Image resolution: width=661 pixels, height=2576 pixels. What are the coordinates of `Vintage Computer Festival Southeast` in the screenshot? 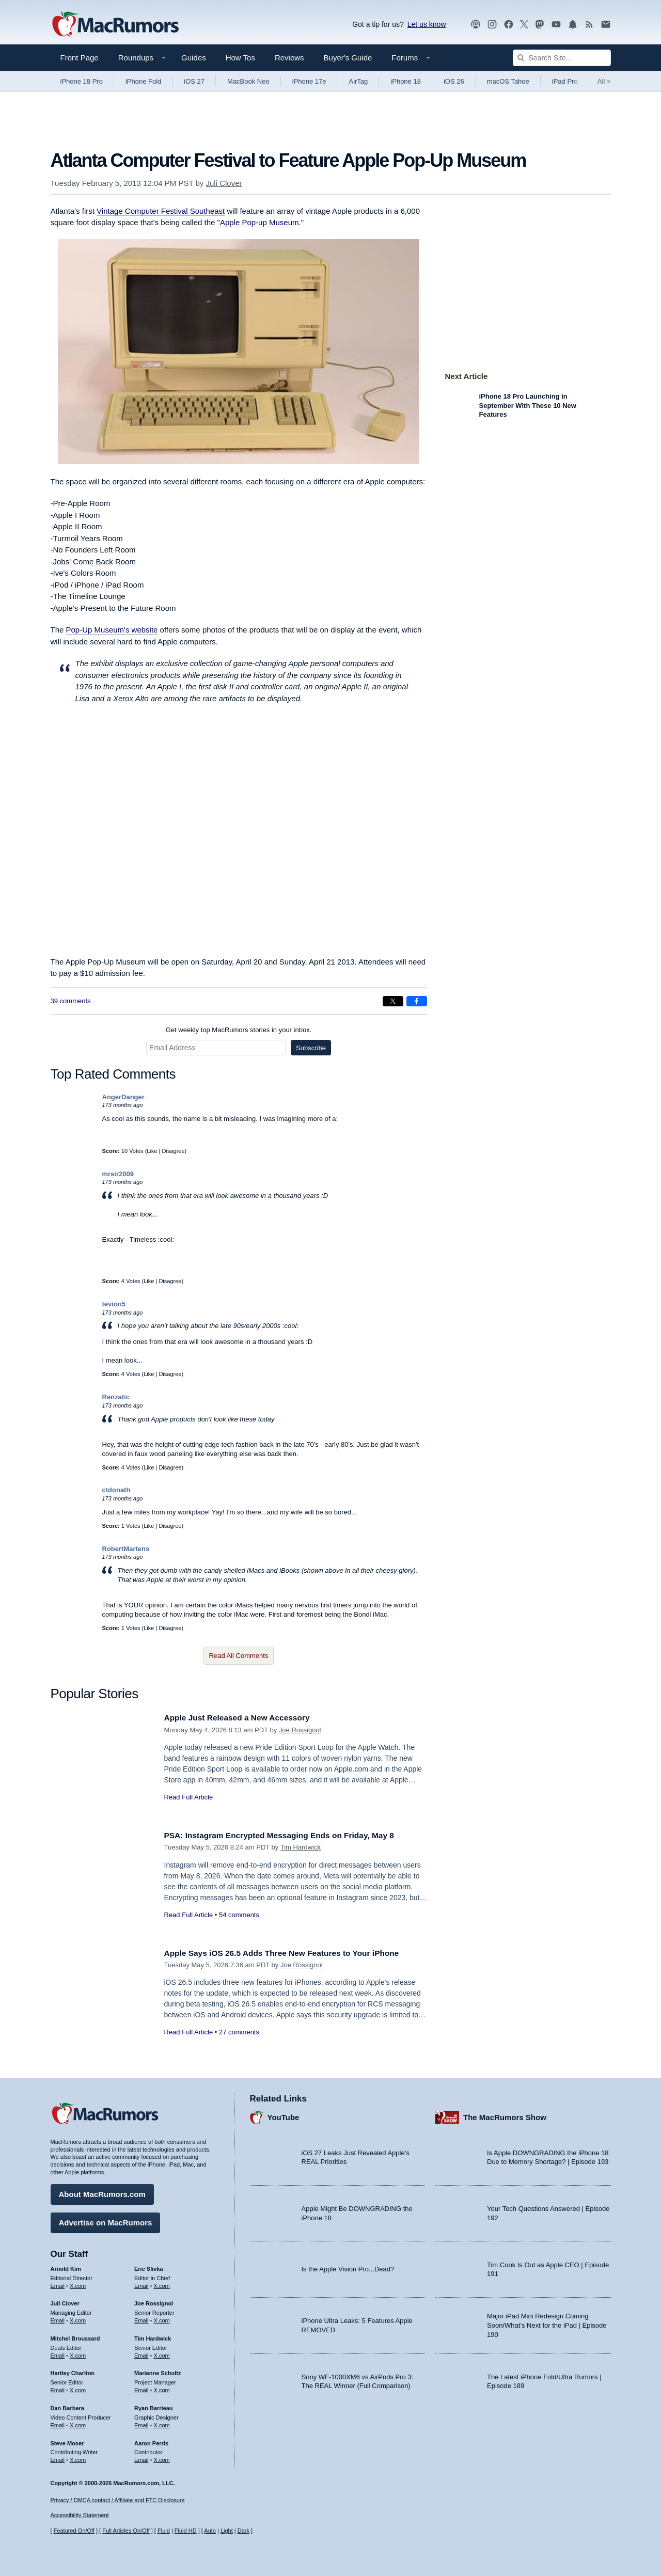 It's located at (161, 211).